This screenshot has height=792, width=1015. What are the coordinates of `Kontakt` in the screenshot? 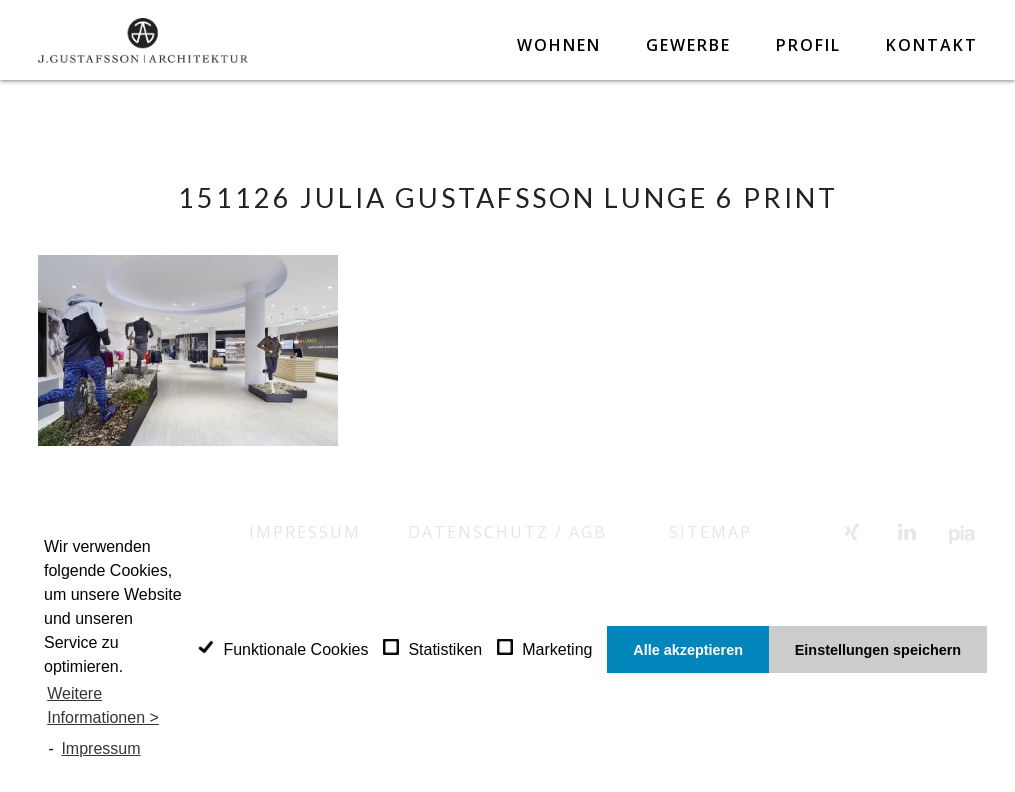 It's located at (932, 45).